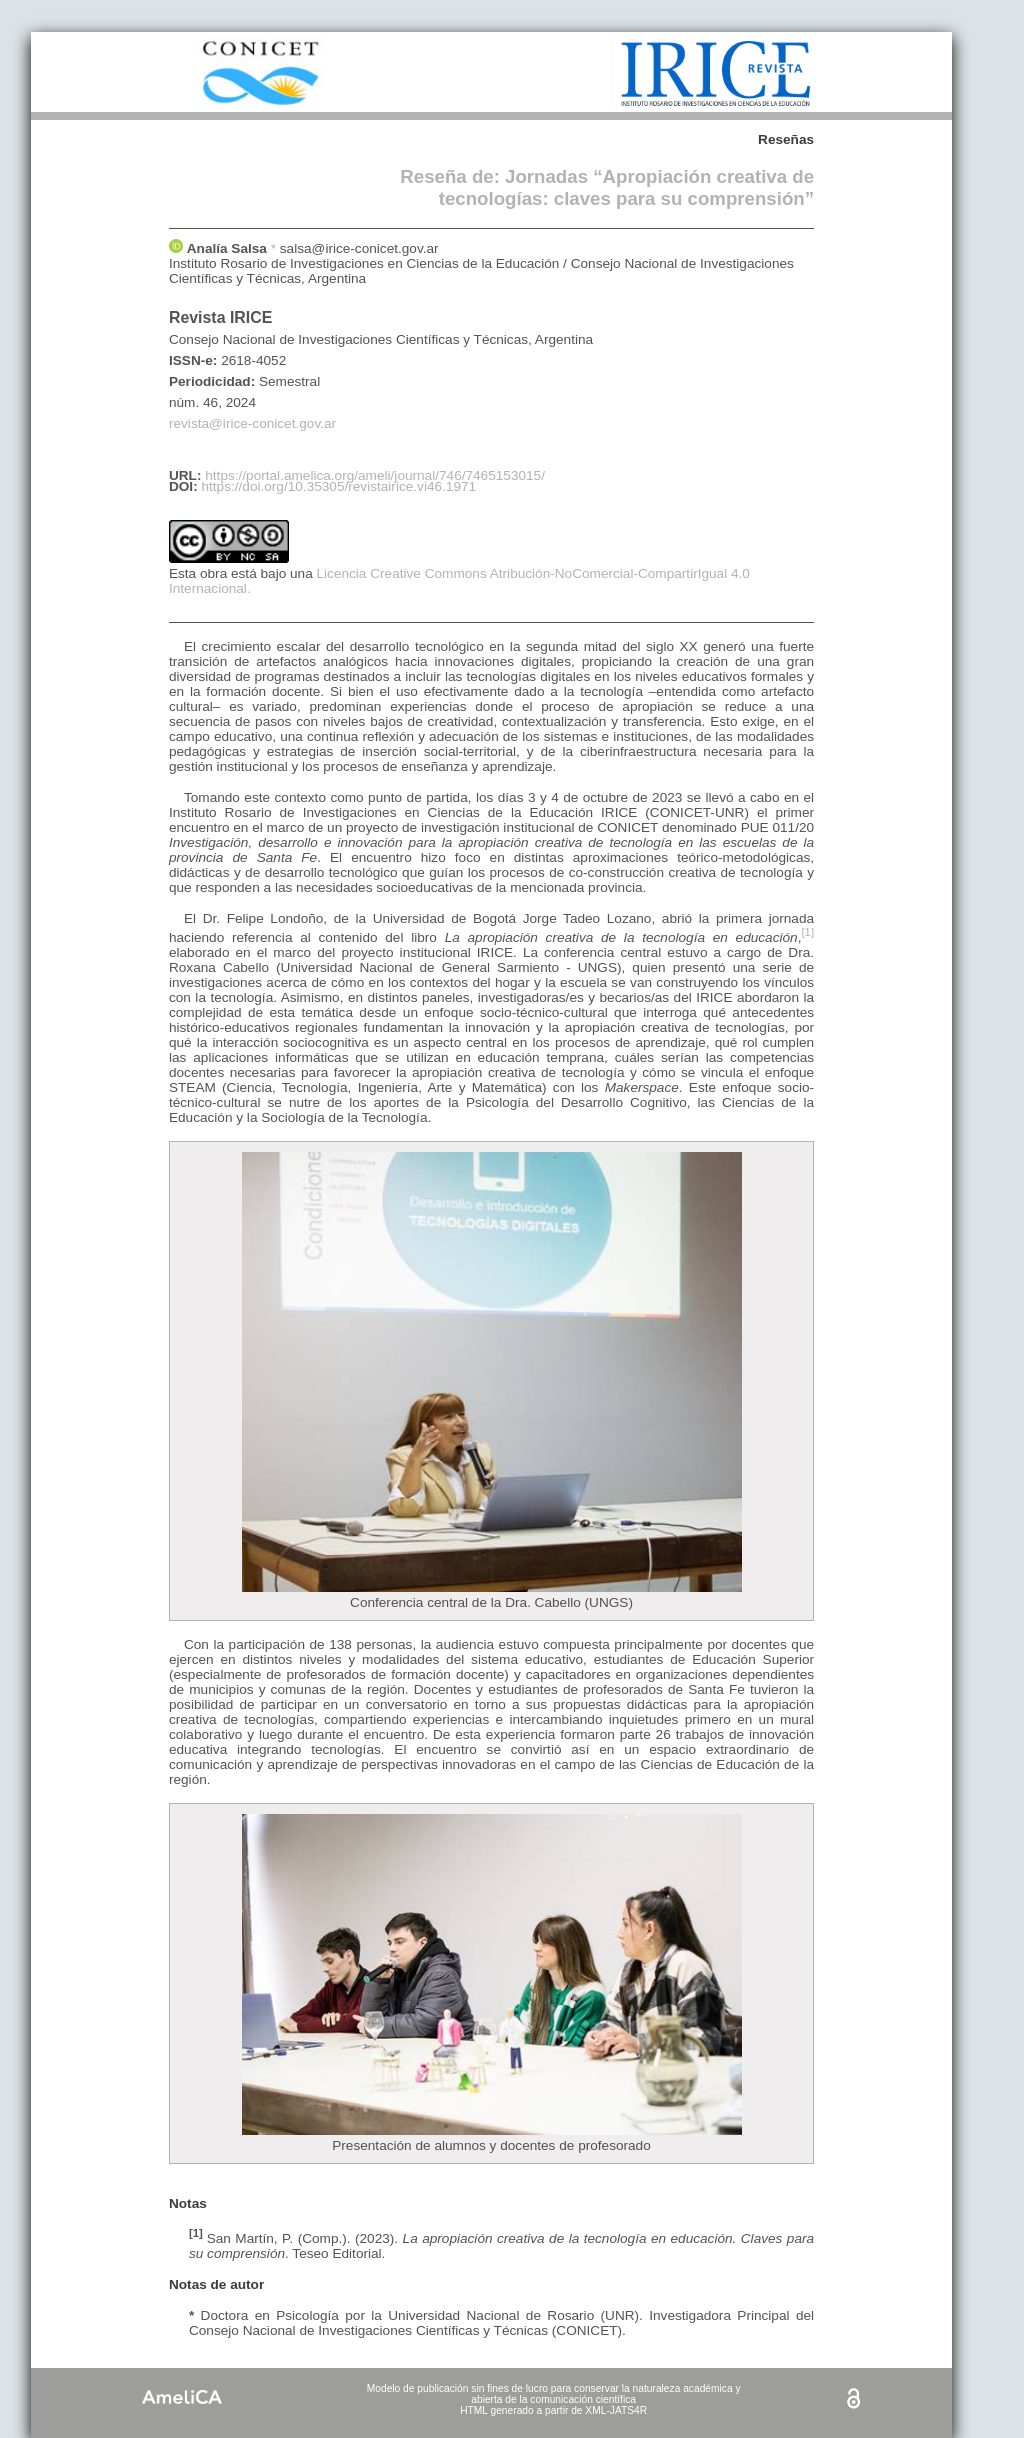  What do you see at coordinates (807, 932) in the screenshot?
I see `[1]` at bounding box center [807, 932].